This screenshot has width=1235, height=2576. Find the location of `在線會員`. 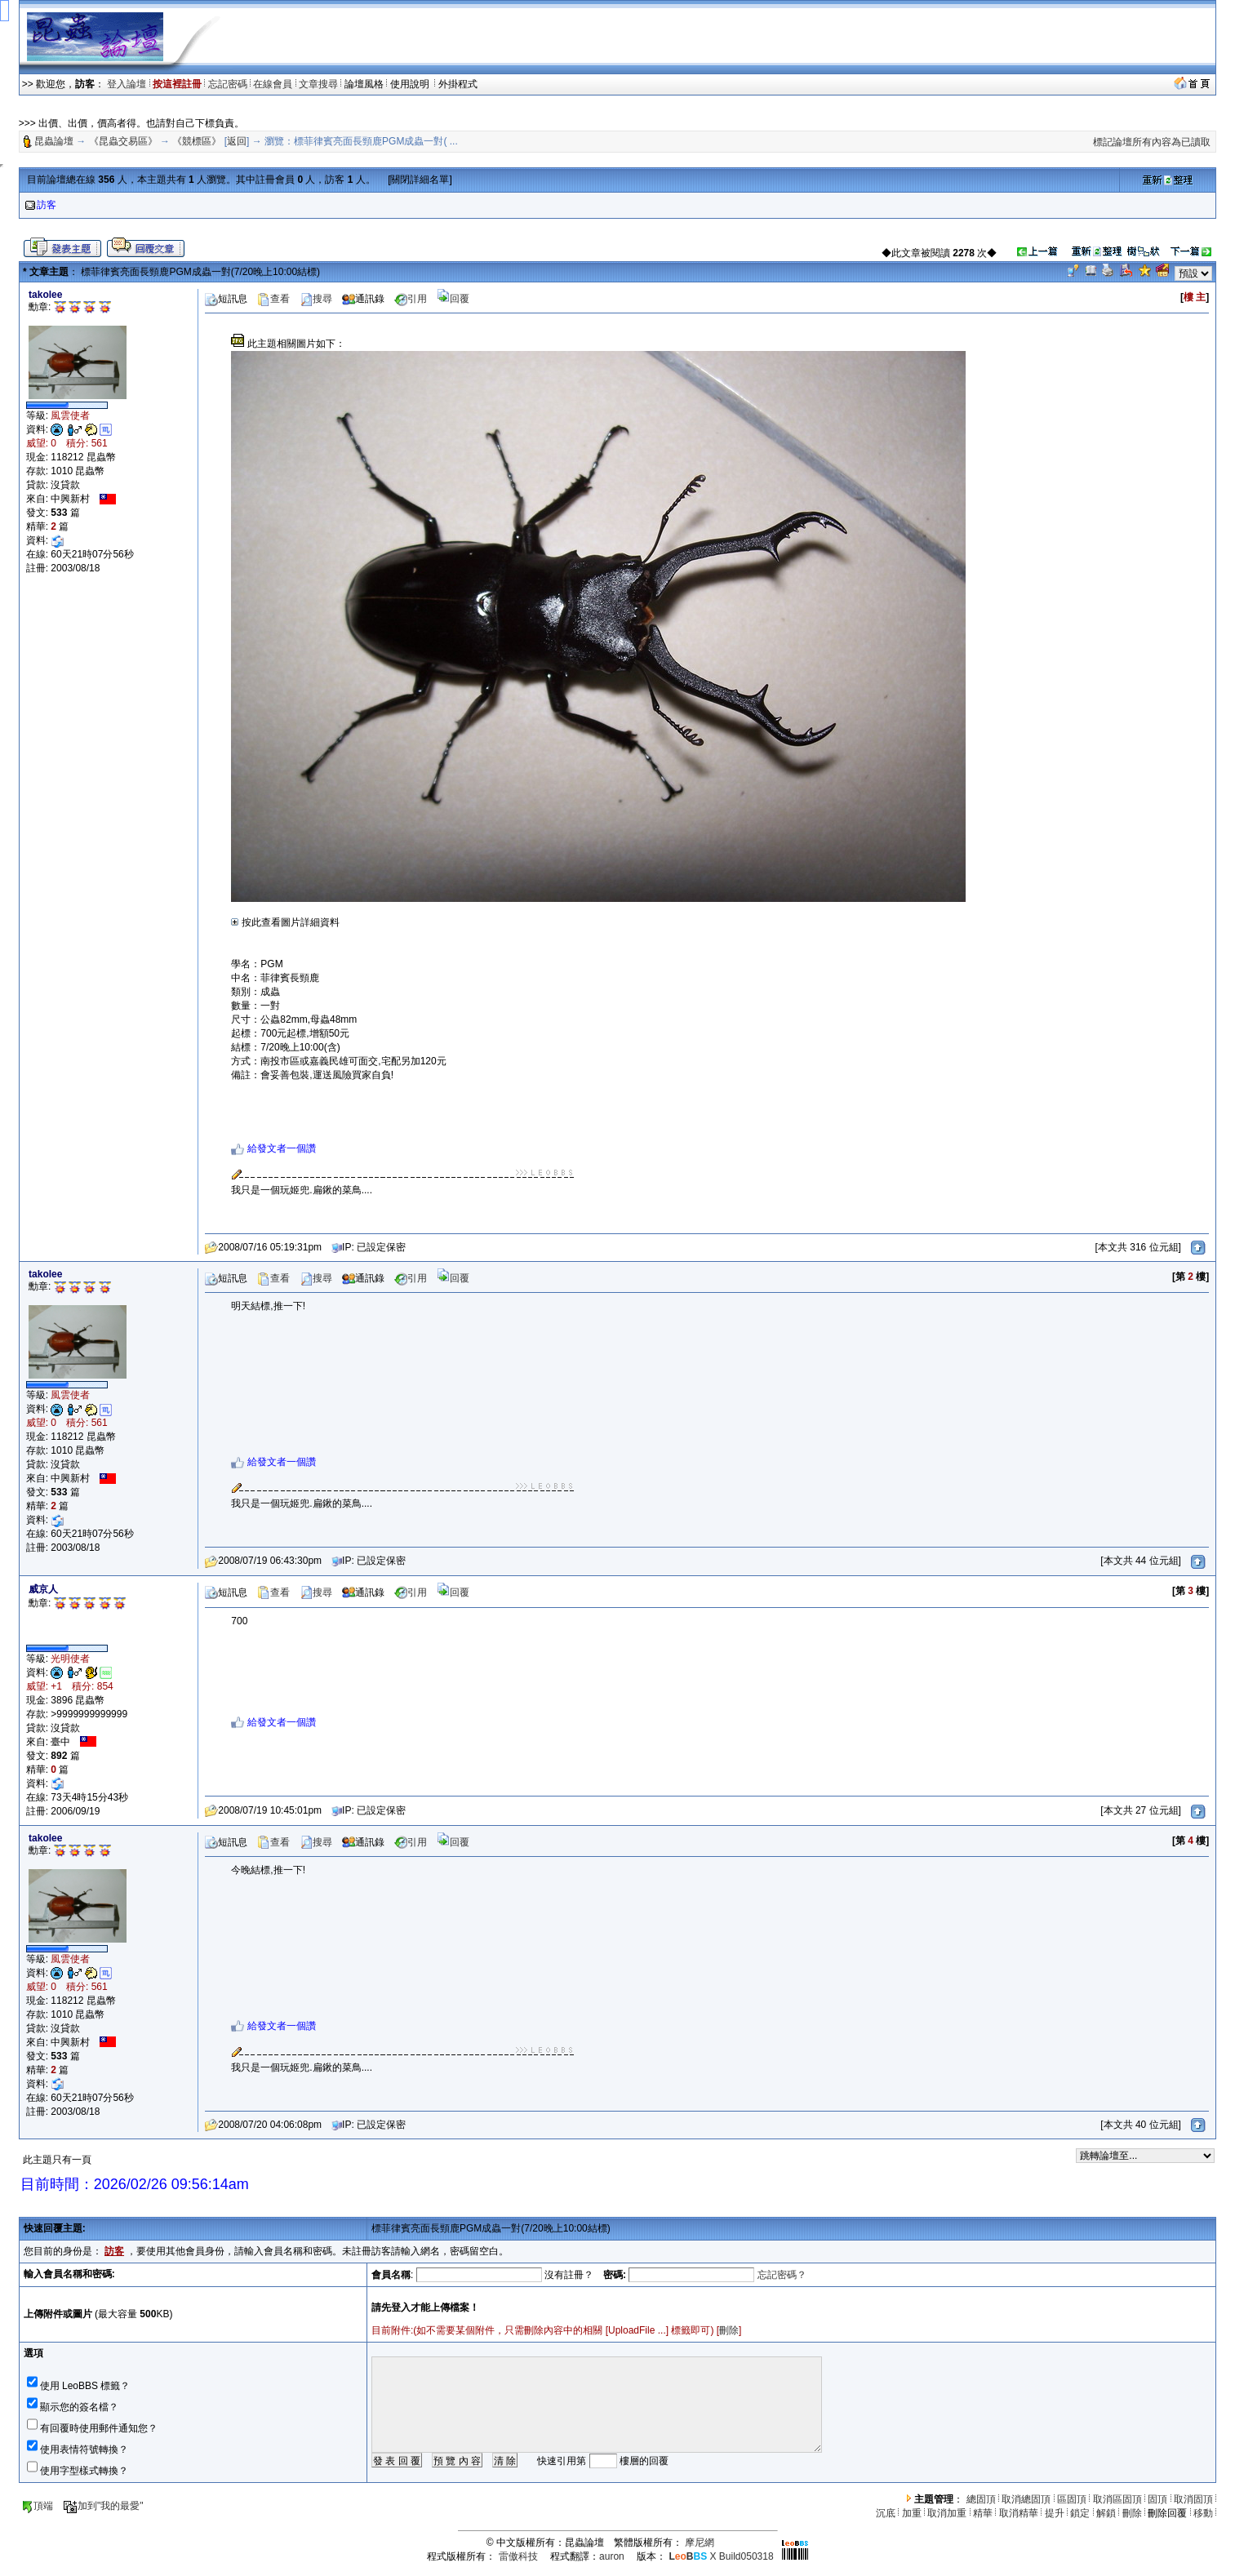

在線會員 is located at coordinates (272, 84).